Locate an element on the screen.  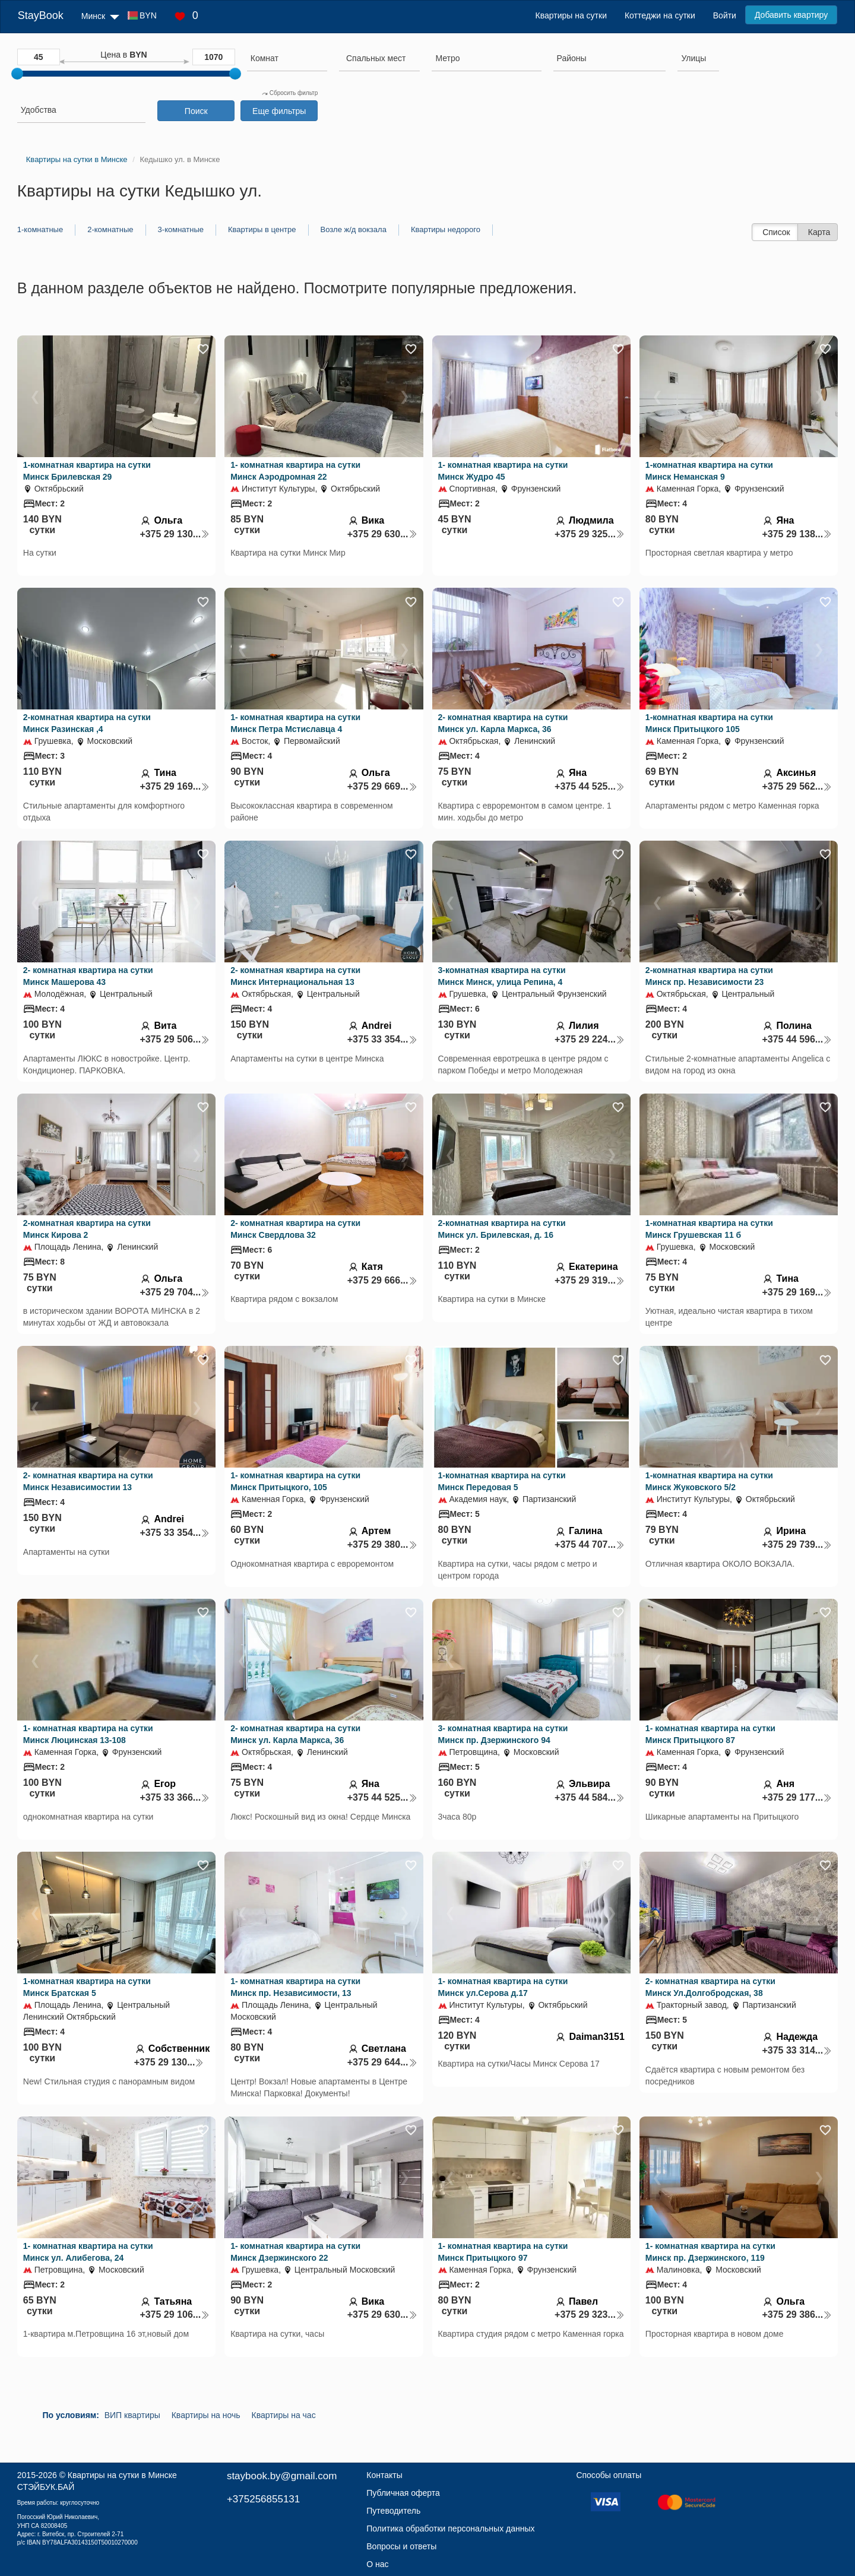
+375 29 224... is located at coordinates (590, 1039).